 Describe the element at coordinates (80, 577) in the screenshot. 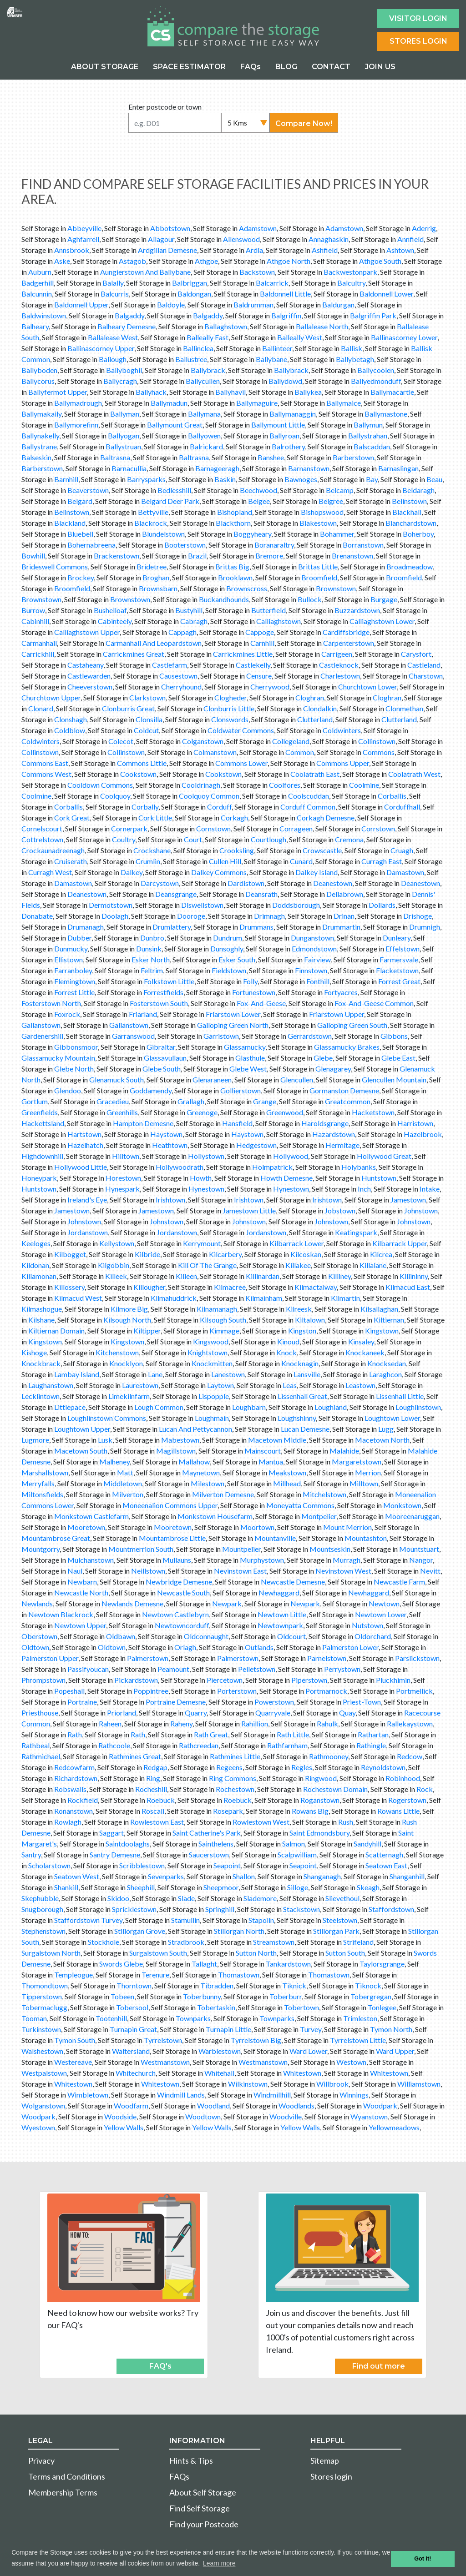

I see `Brockey` at that location.